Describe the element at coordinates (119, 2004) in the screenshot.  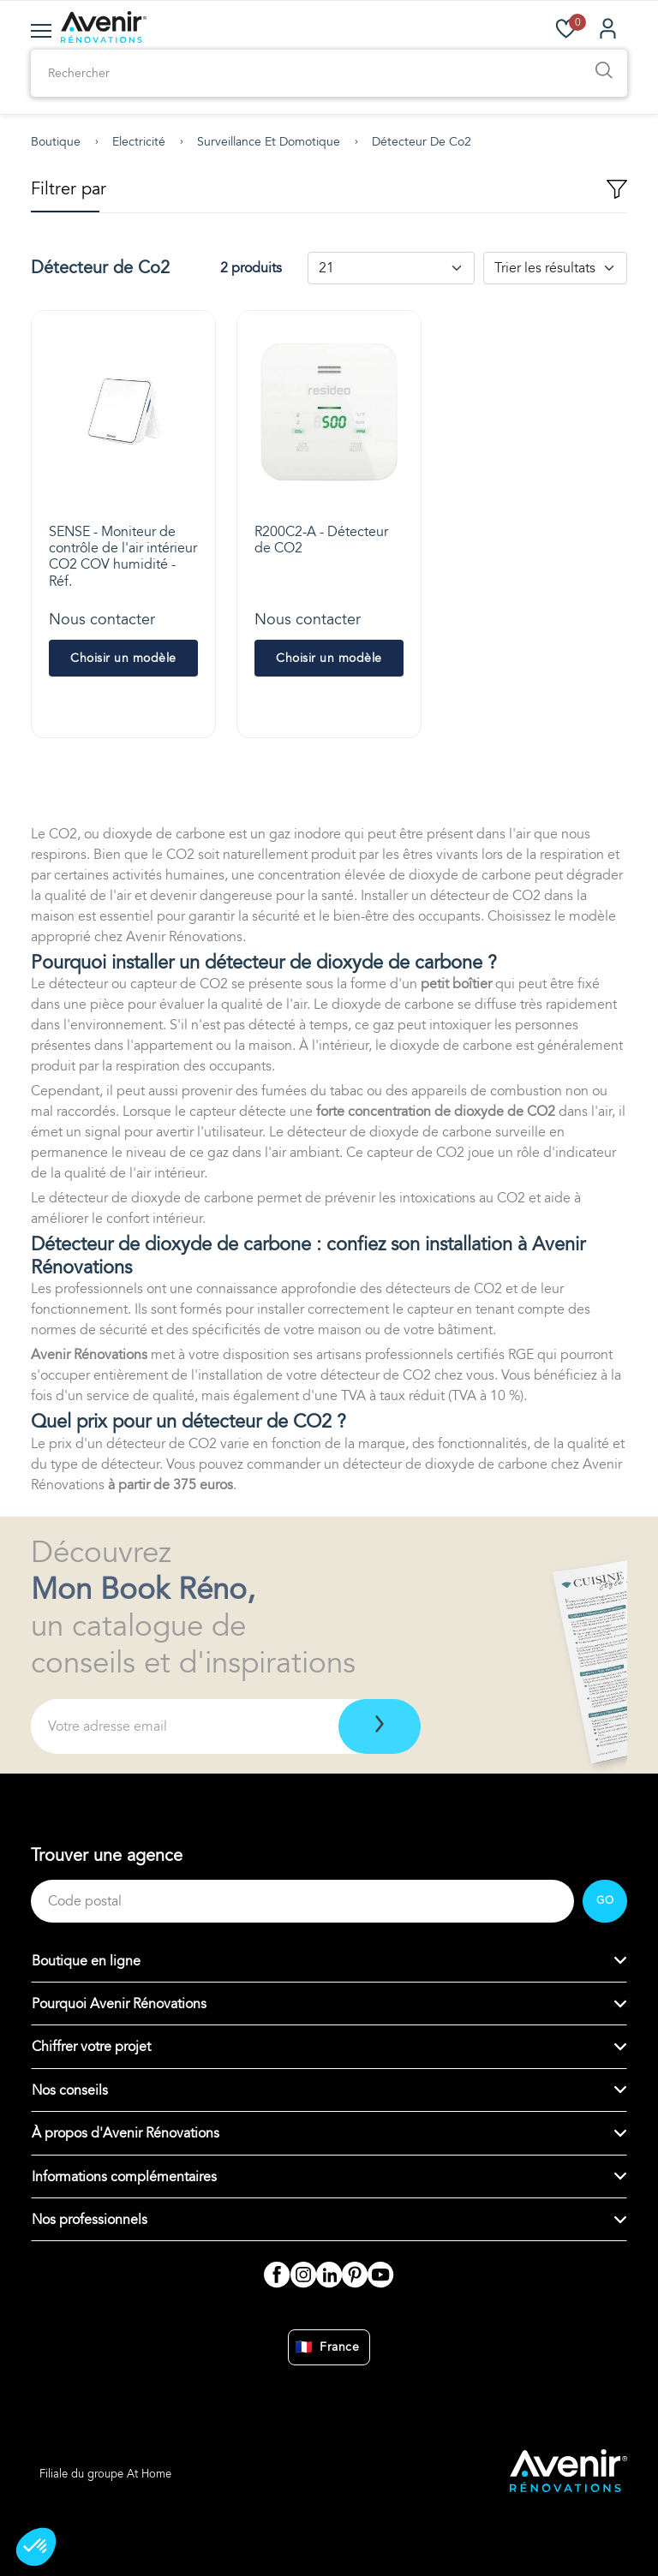
I see `Pourquoi Avenir Rénovations` at that location.